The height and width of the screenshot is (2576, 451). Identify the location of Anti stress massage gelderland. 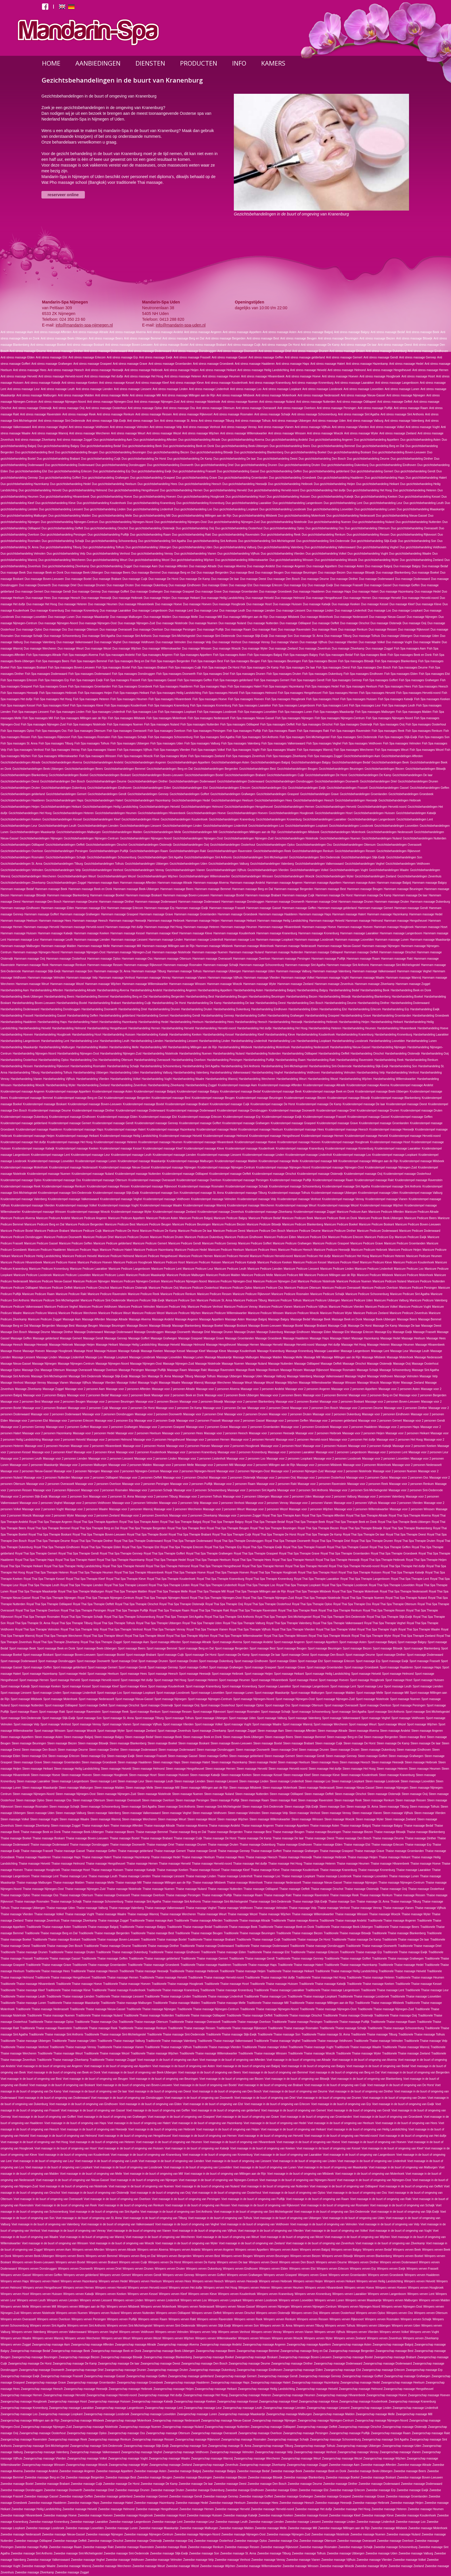
(305, 357).